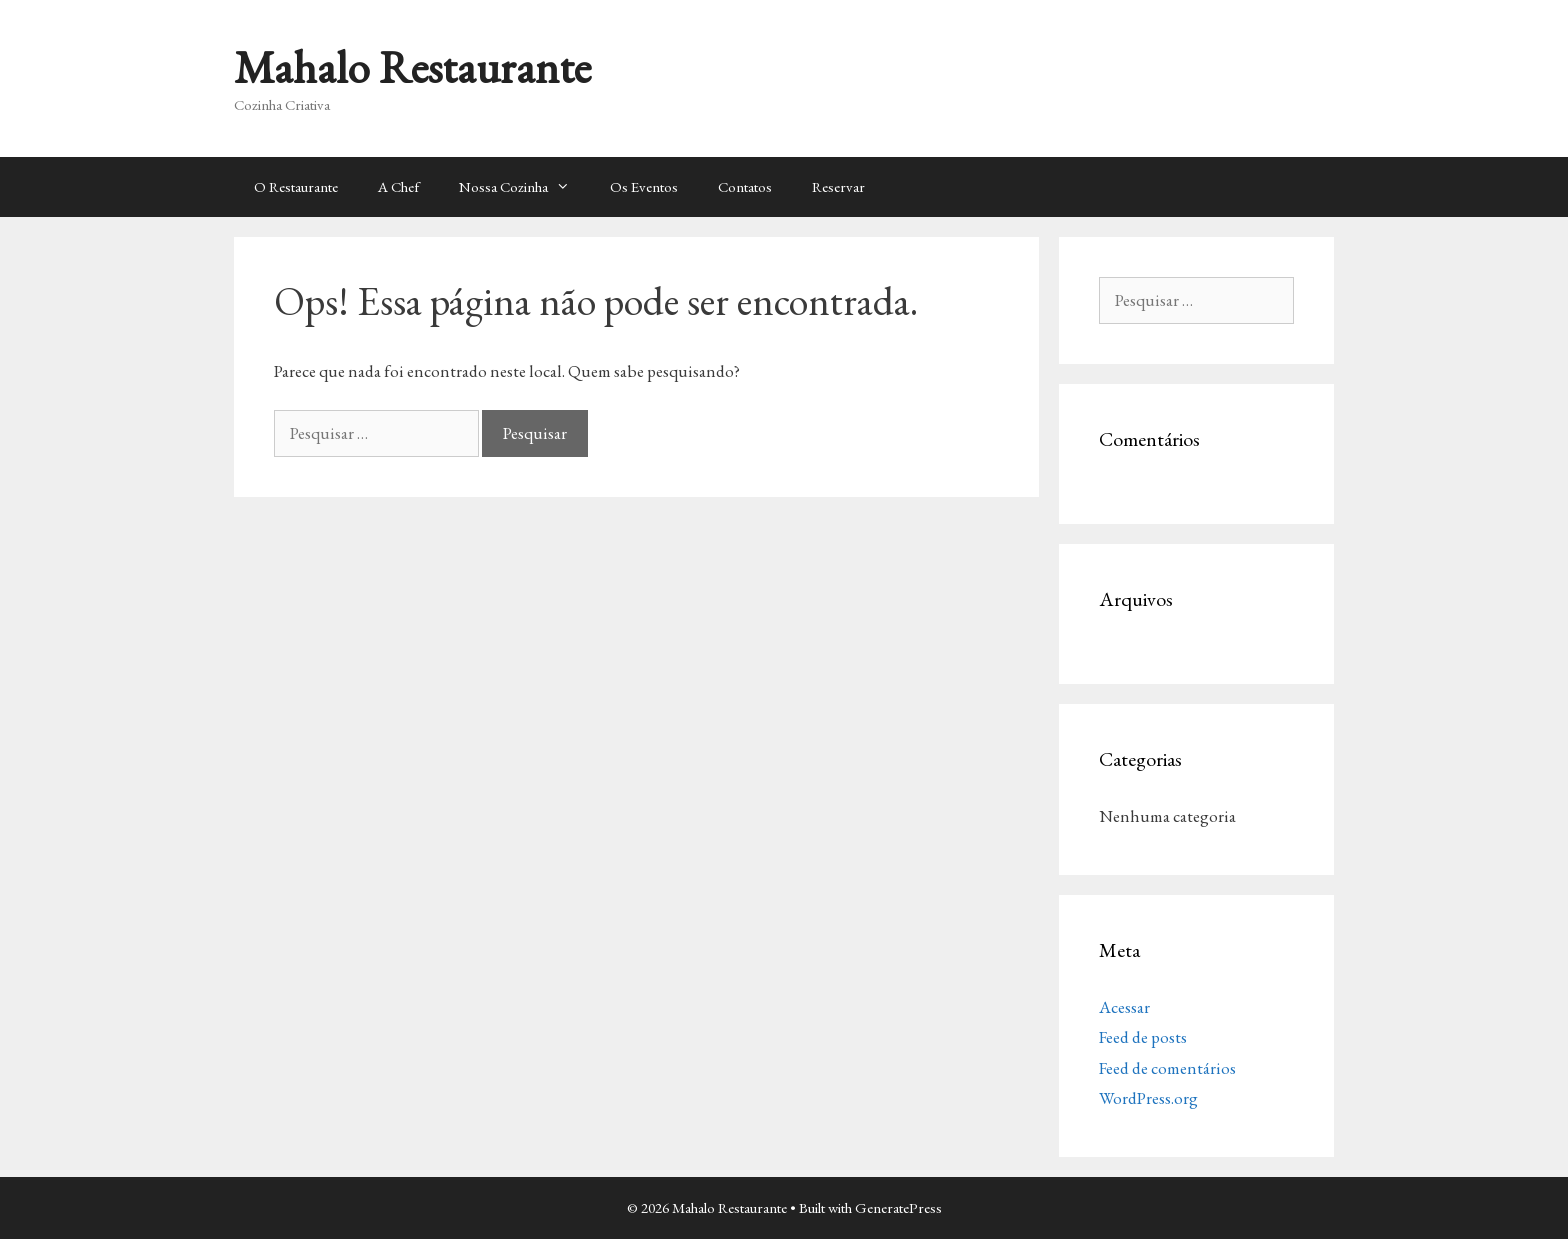  I want to click on Os Eventos, so click(644, 186).